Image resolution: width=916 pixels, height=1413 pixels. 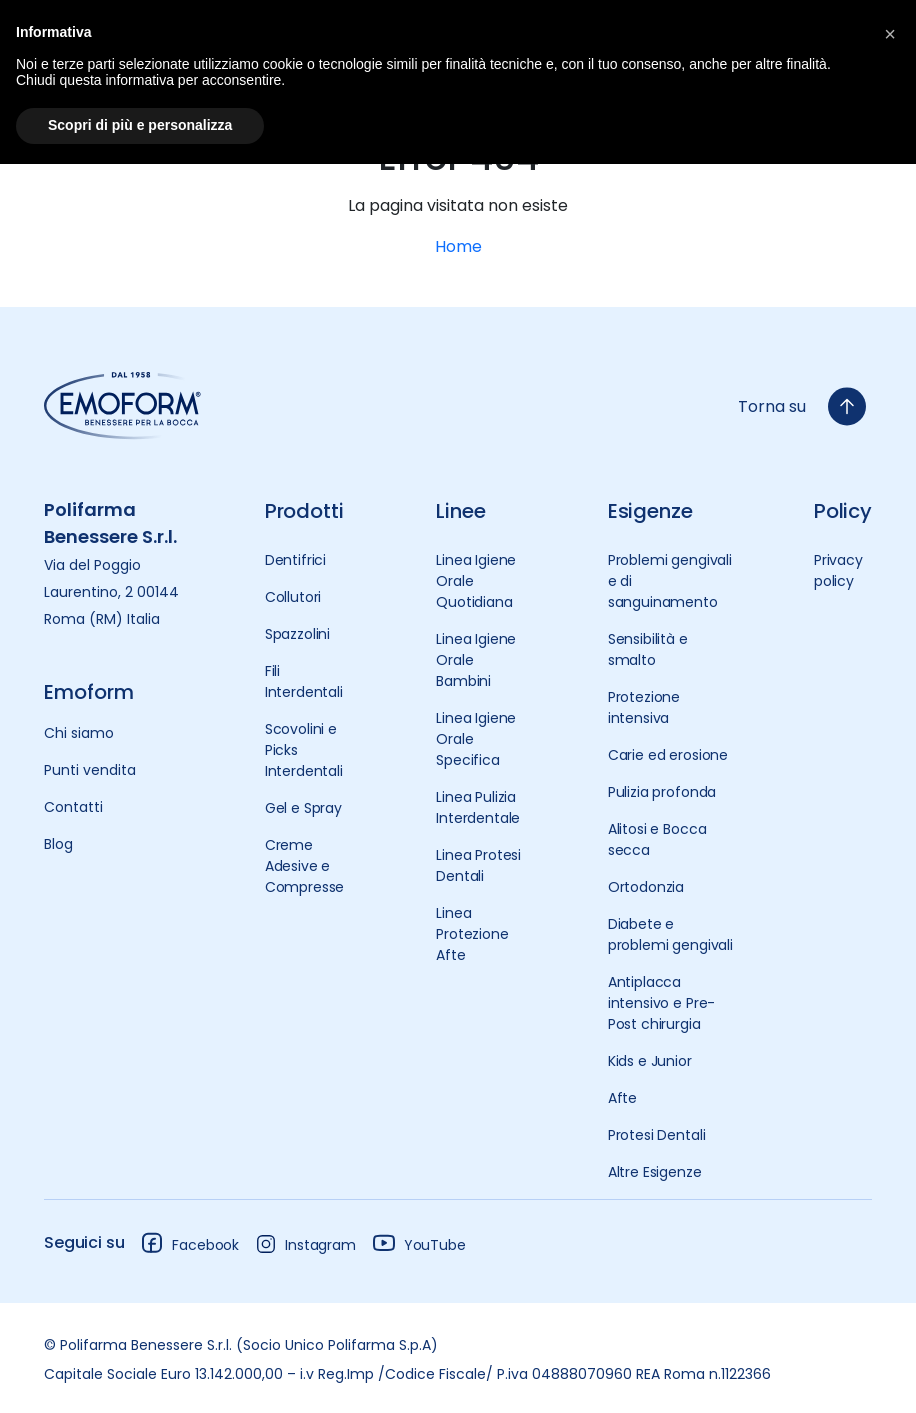 What do you see at coordinates (646, 887) in the screenshot?
I see `Ortodonzia` at bounding box center [646, 887].